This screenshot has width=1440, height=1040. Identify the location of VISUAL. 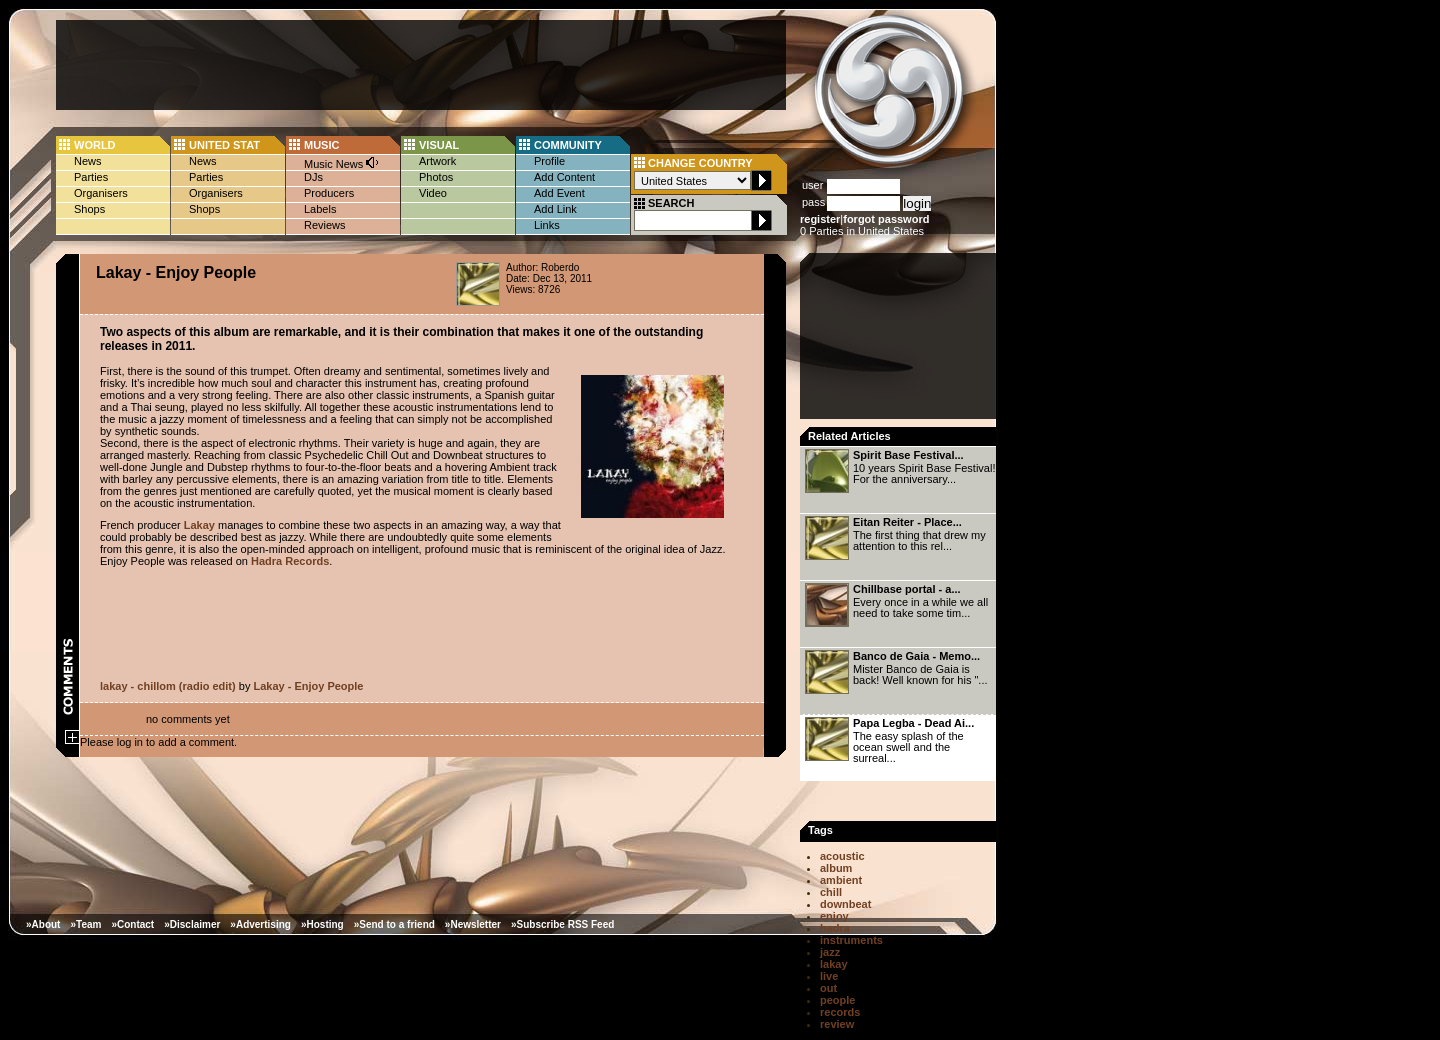
(439, 145).